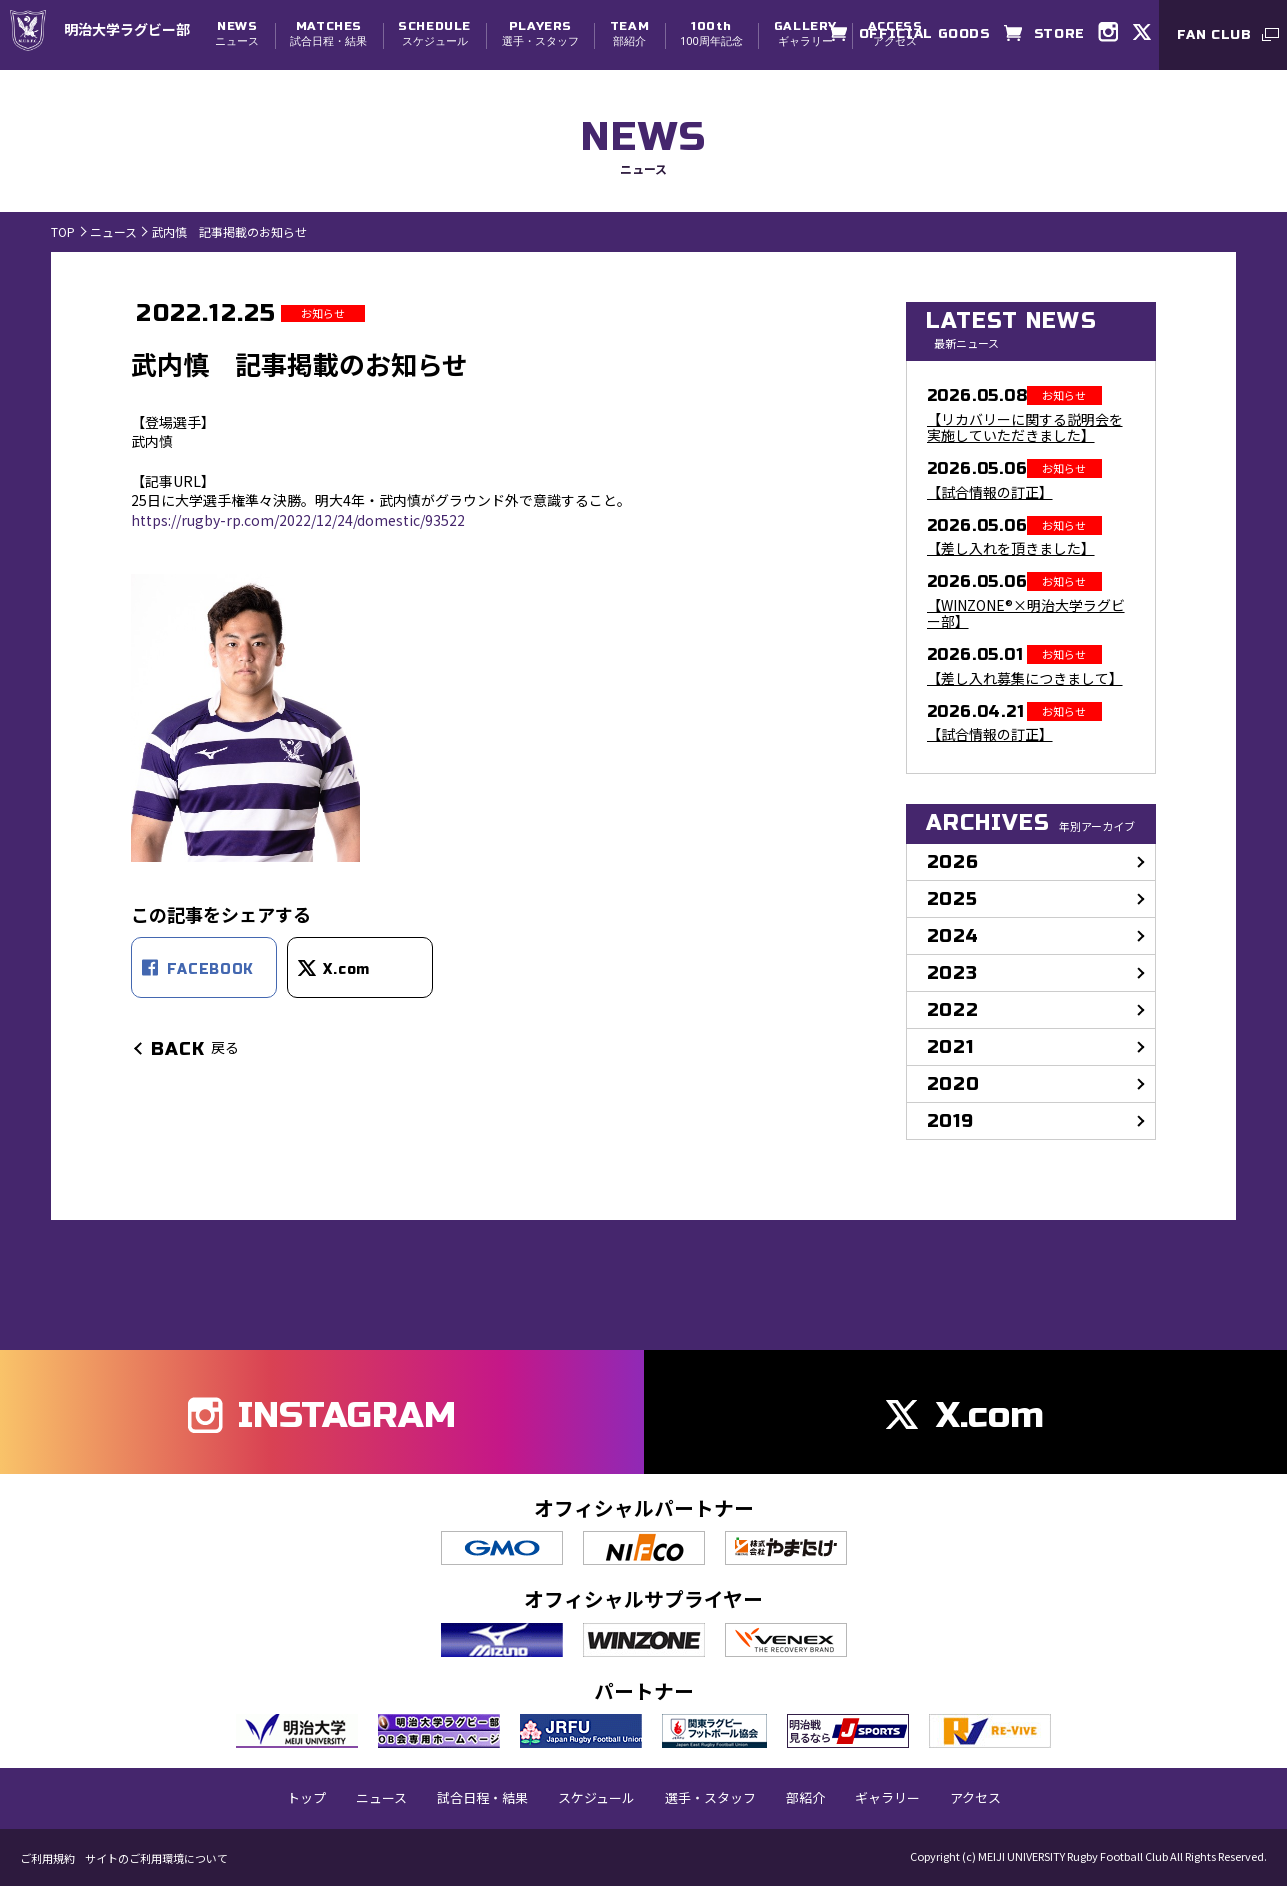 This screenshot has width=1287, height=1886. I want to click on 100周年記念, so click(711, 33).